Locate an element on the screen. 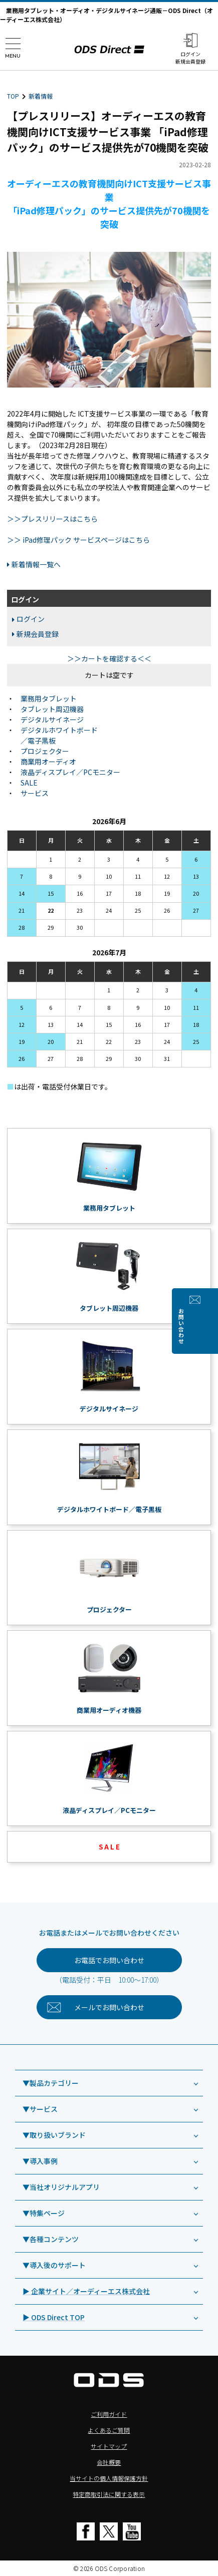  サービス is located at coordinates (35, 793).